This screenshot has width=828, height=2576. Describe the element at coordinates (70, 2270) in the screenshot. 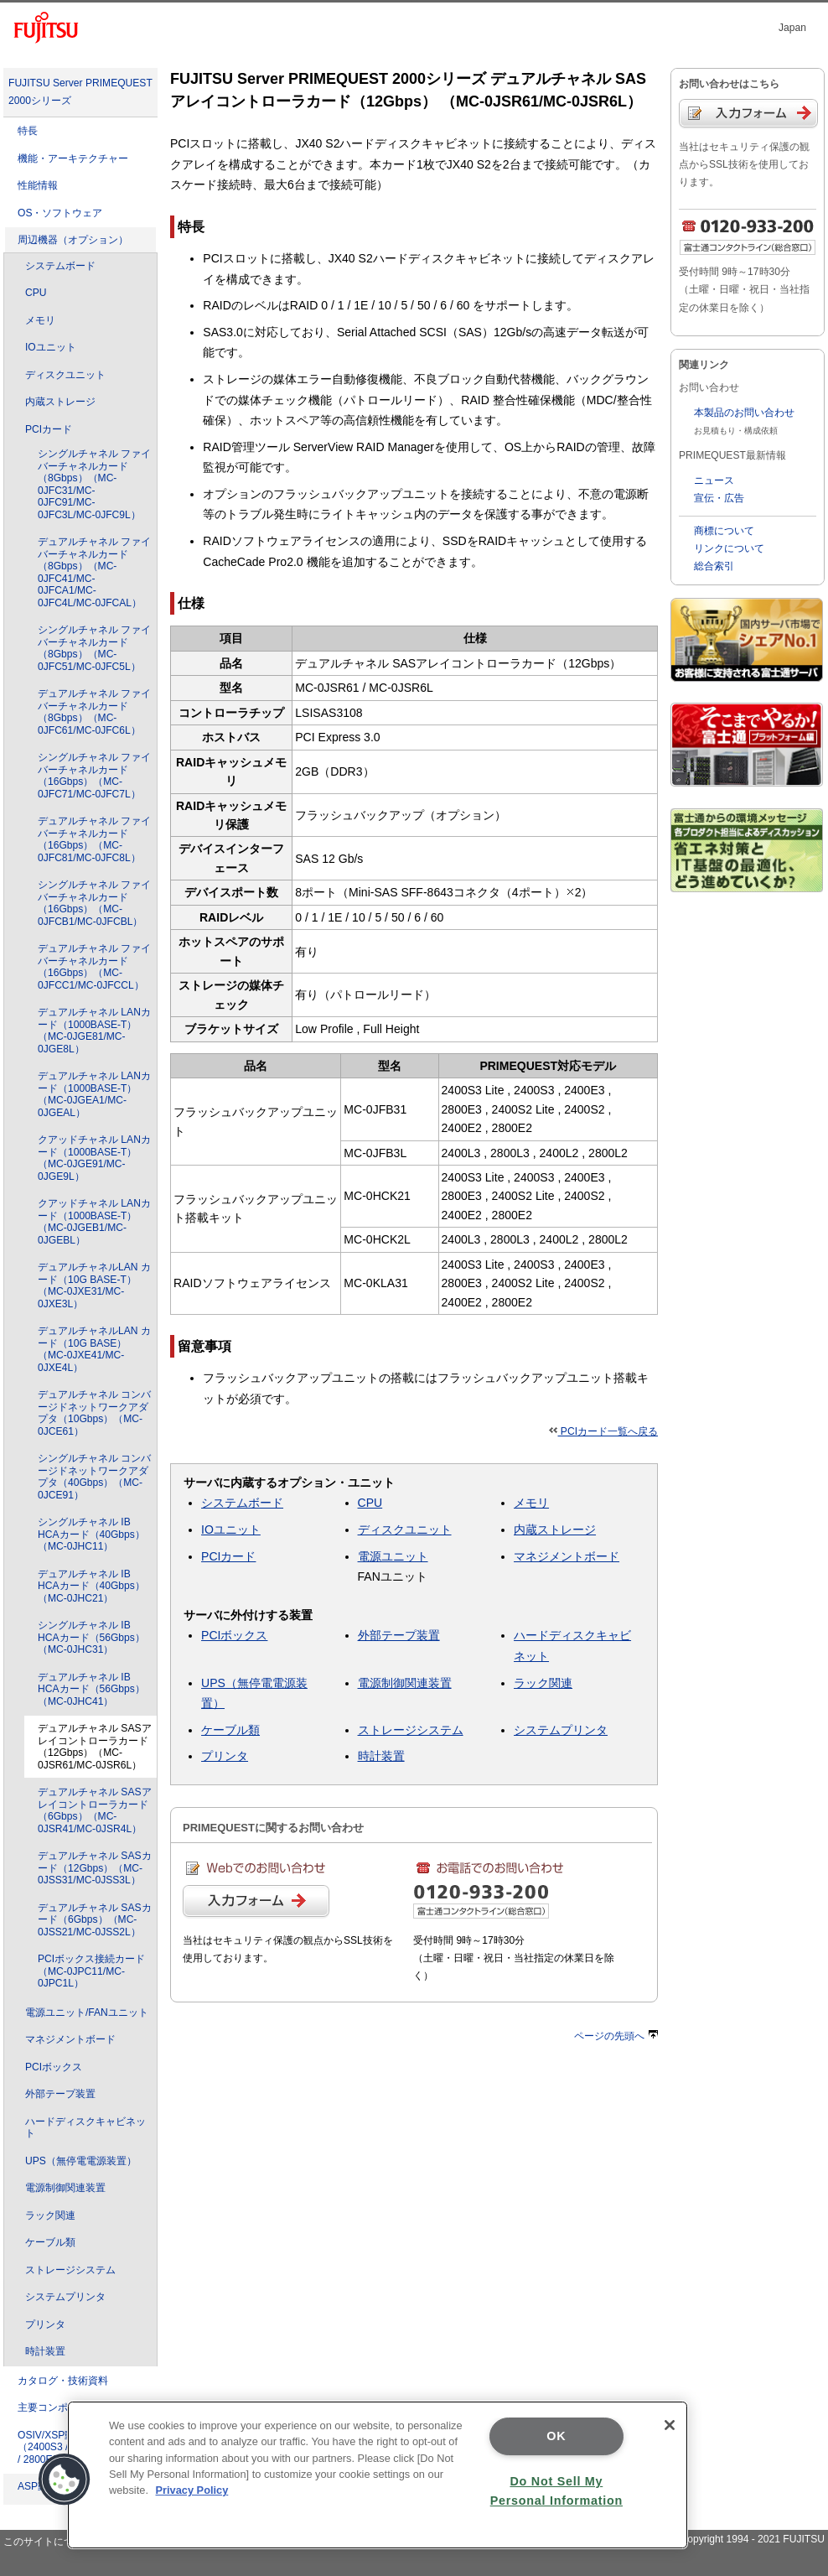

I see `ストレージシステム` at that location.